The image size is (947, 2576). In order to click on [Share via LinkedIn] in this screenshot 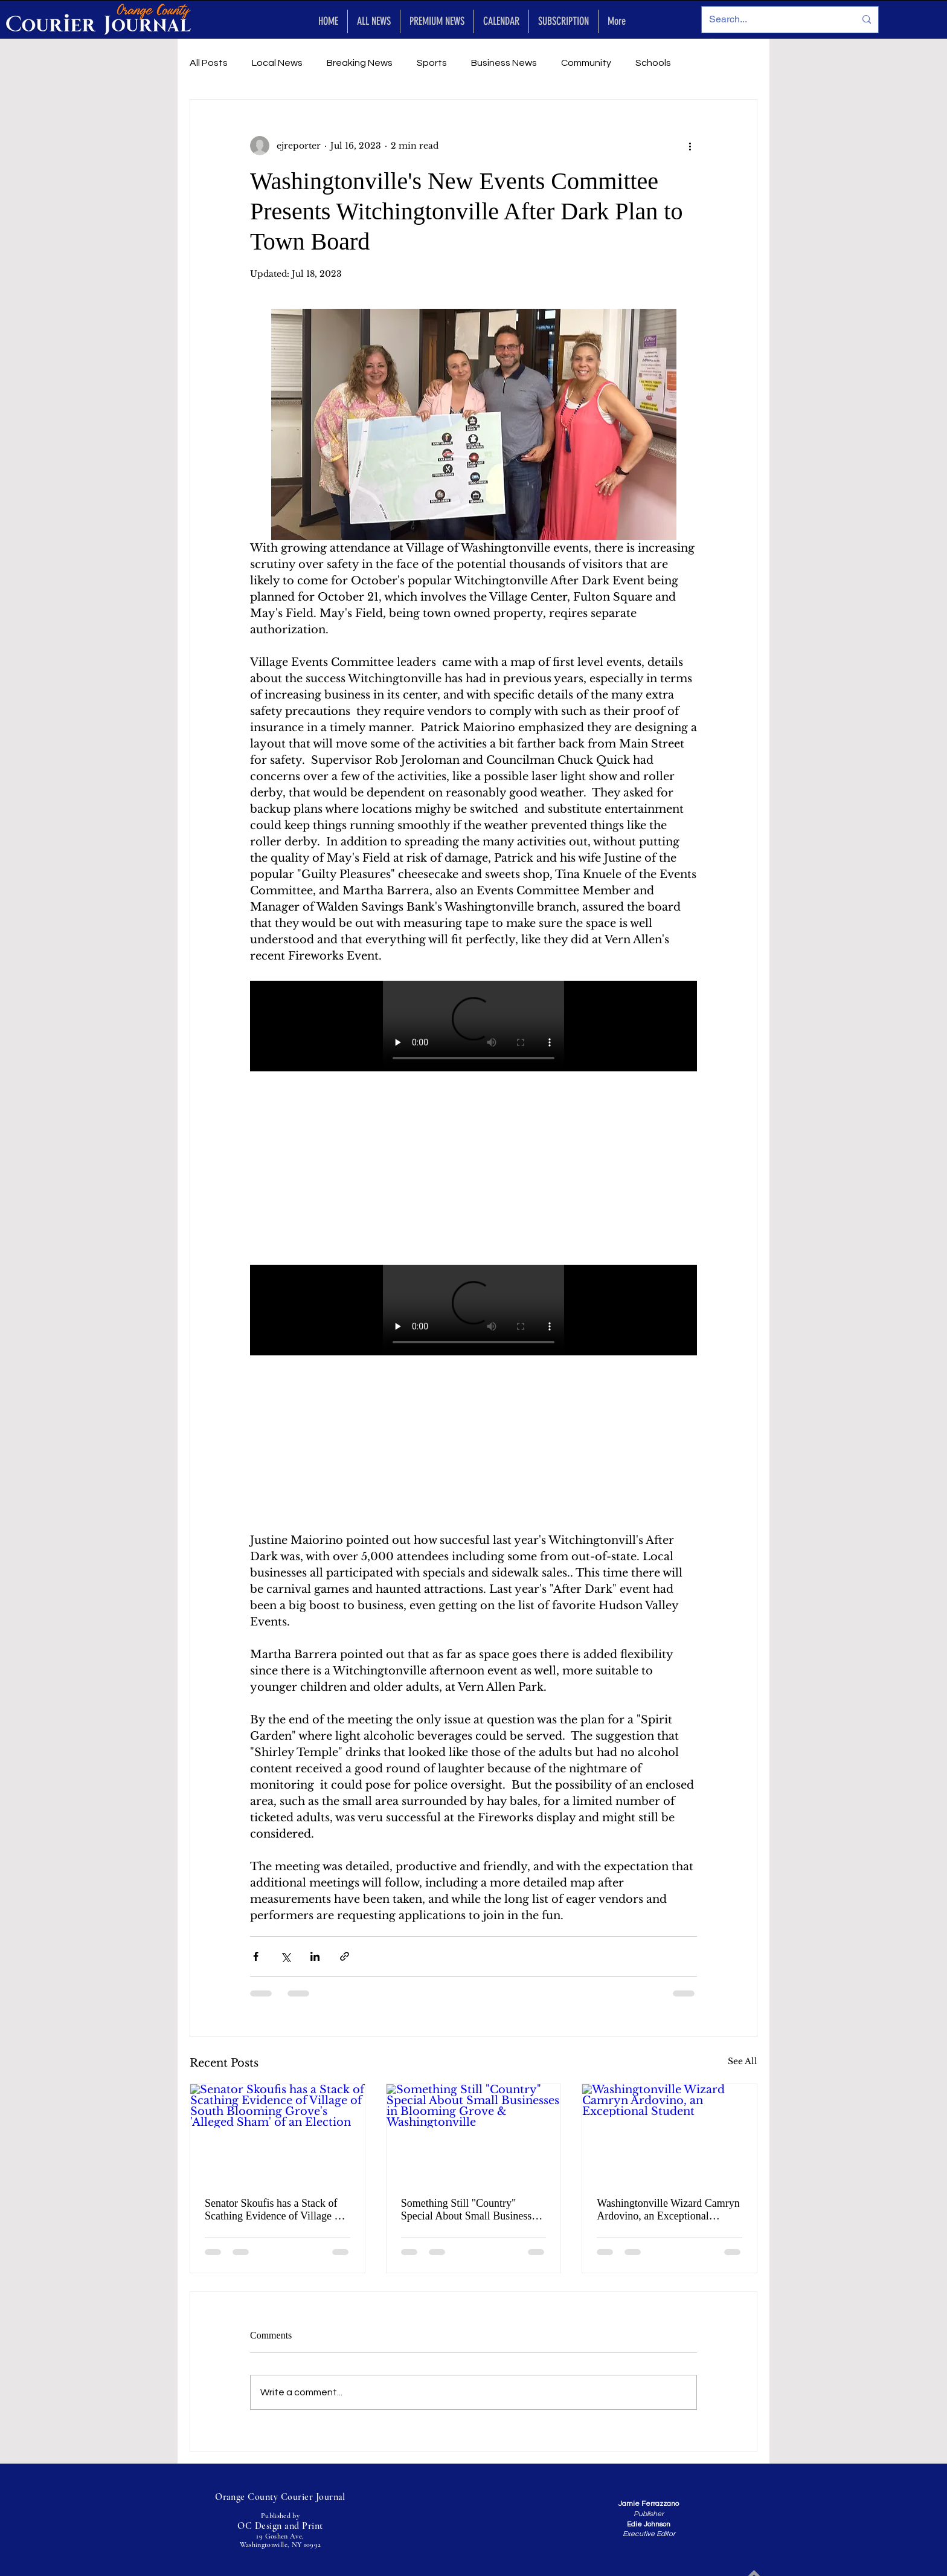, I will do `click(315, 1956)`.